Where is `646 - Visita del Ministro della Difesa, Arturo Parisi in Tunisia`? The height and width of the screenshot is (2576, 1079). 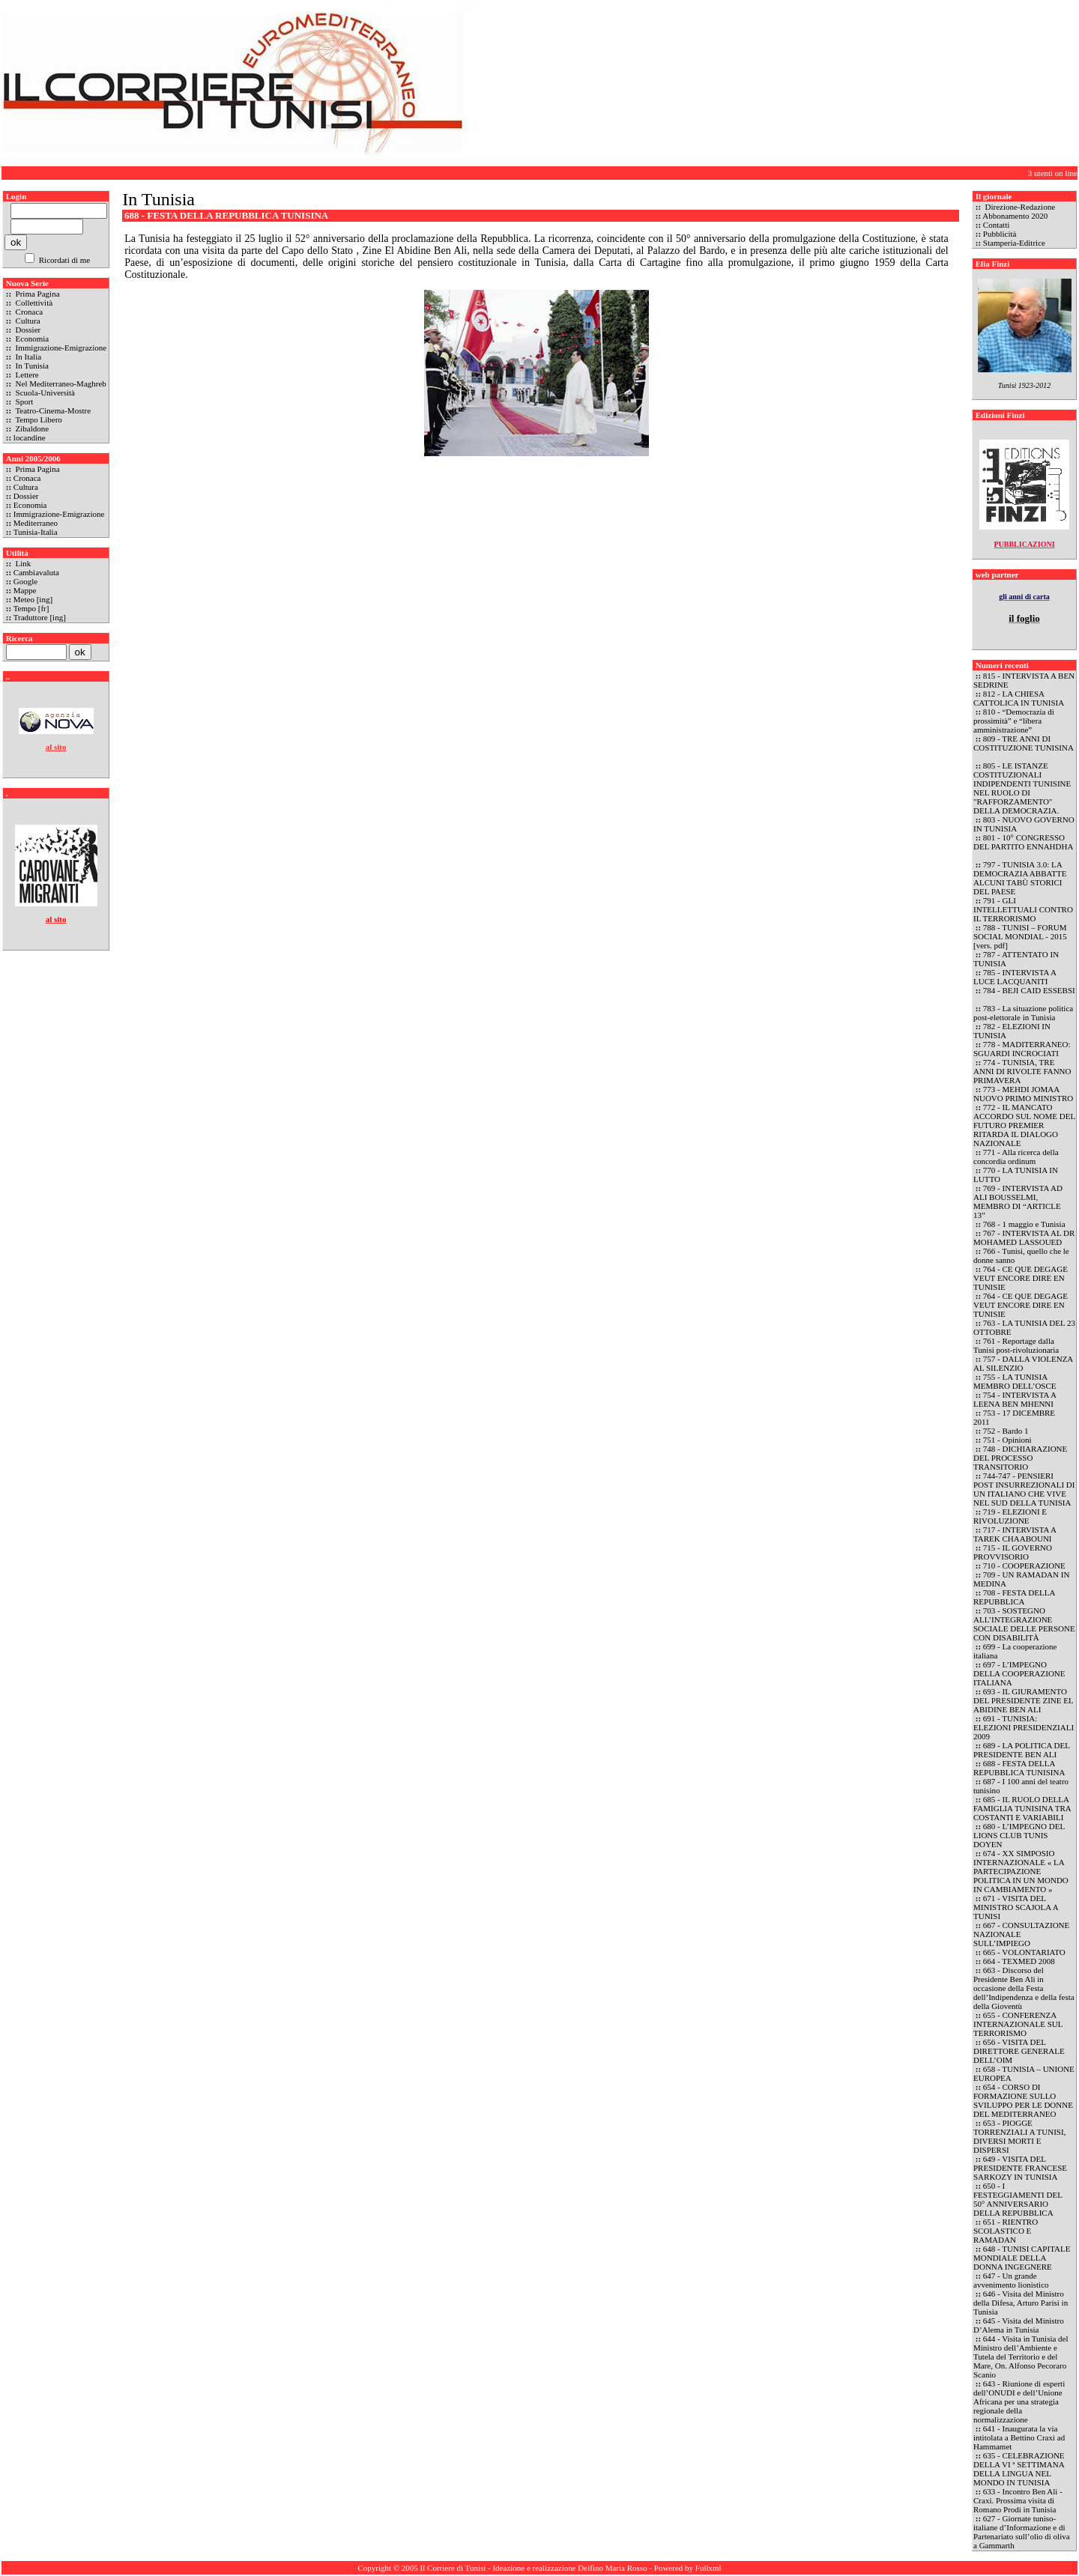
646 - Visita del Ministro della Difesa, Arturo Parisi in Tunisia is located at coordinates (1020, 2302).